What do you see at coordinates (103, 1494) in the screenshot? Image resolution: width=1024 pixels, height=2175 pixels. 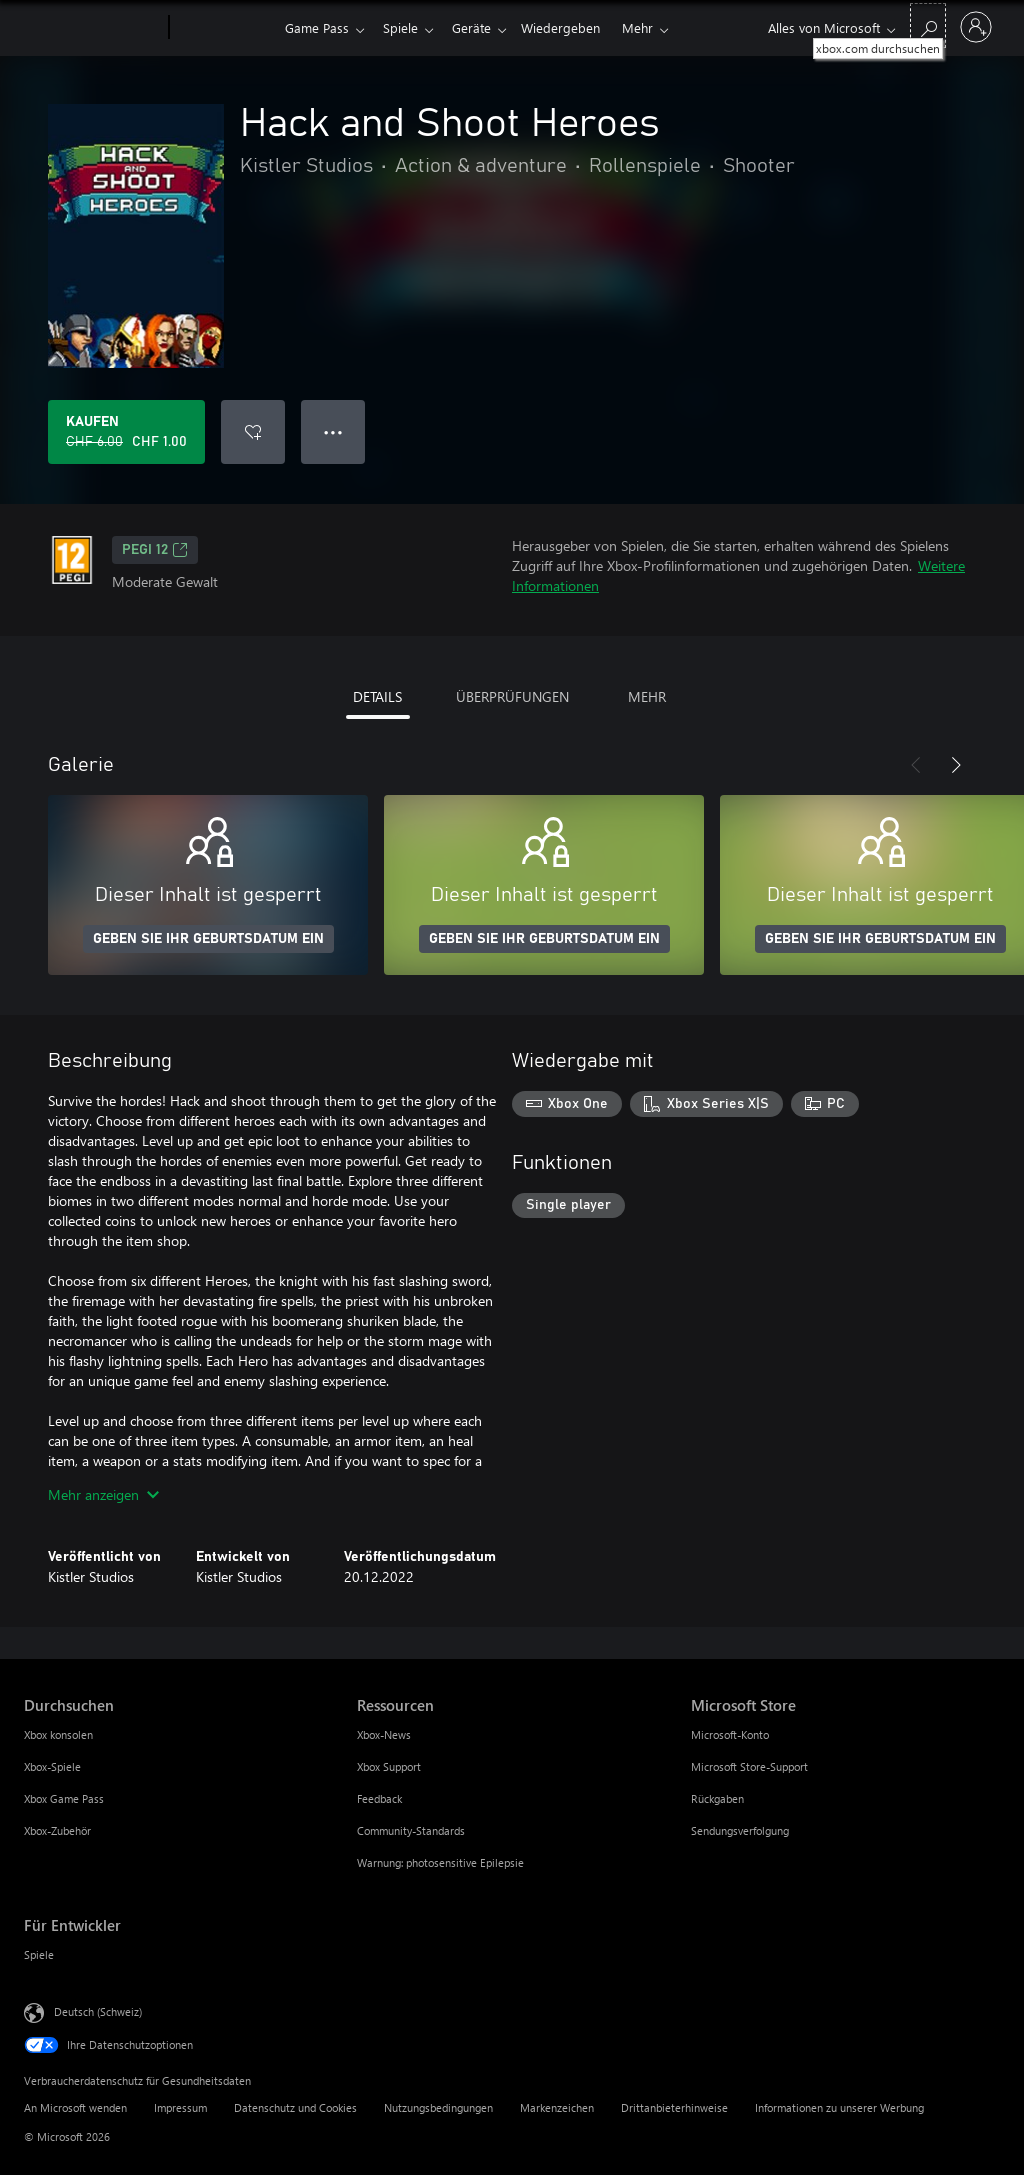 I see `Mehr anzeigen` at bounding box center [103, 1494].